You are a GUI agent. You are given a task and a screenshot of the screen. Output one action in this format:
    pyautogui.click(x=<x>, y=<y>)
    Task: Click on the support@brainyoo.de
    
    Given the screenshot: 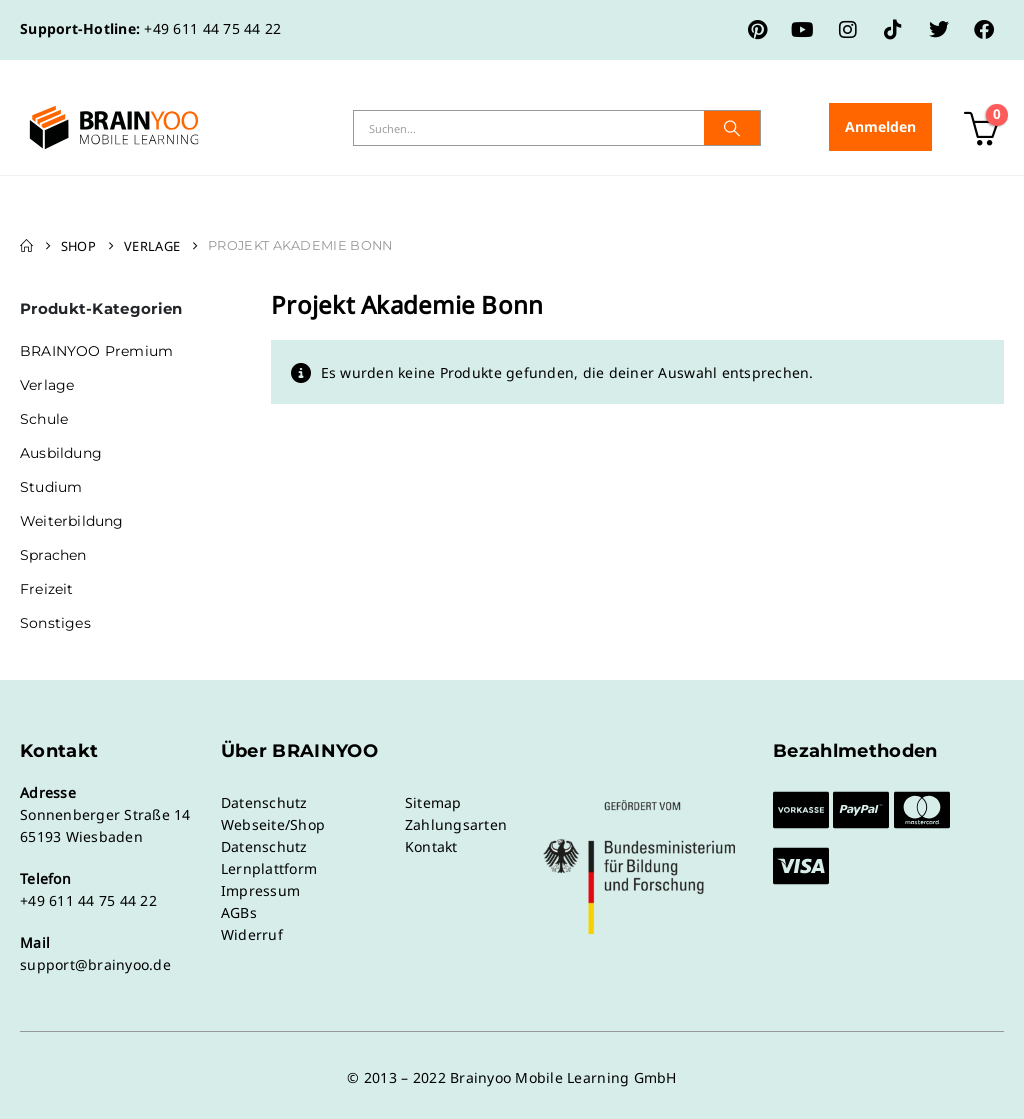 What is the action you would take?
    pyautogui.click(x=95, y=964)
    